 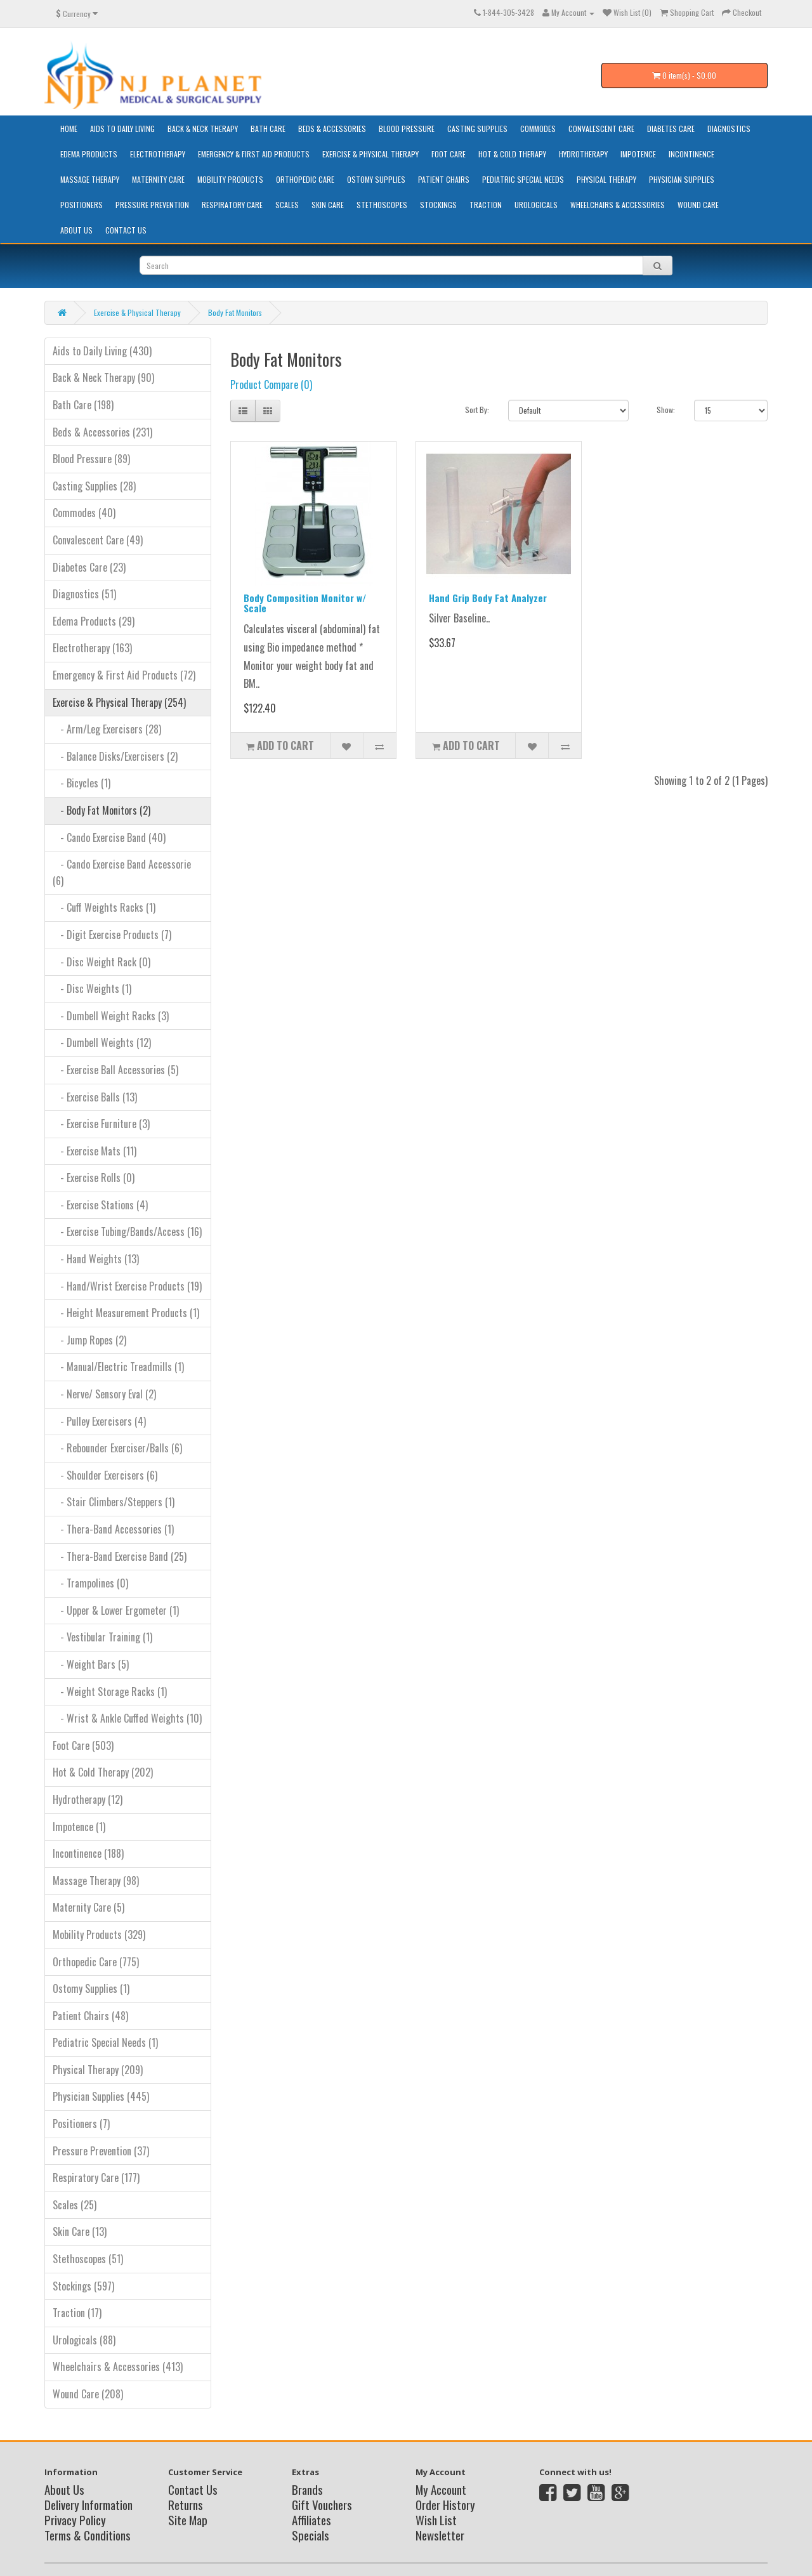 I want to click on - Cando Exercise Band (40), so click(x=109, y=837).